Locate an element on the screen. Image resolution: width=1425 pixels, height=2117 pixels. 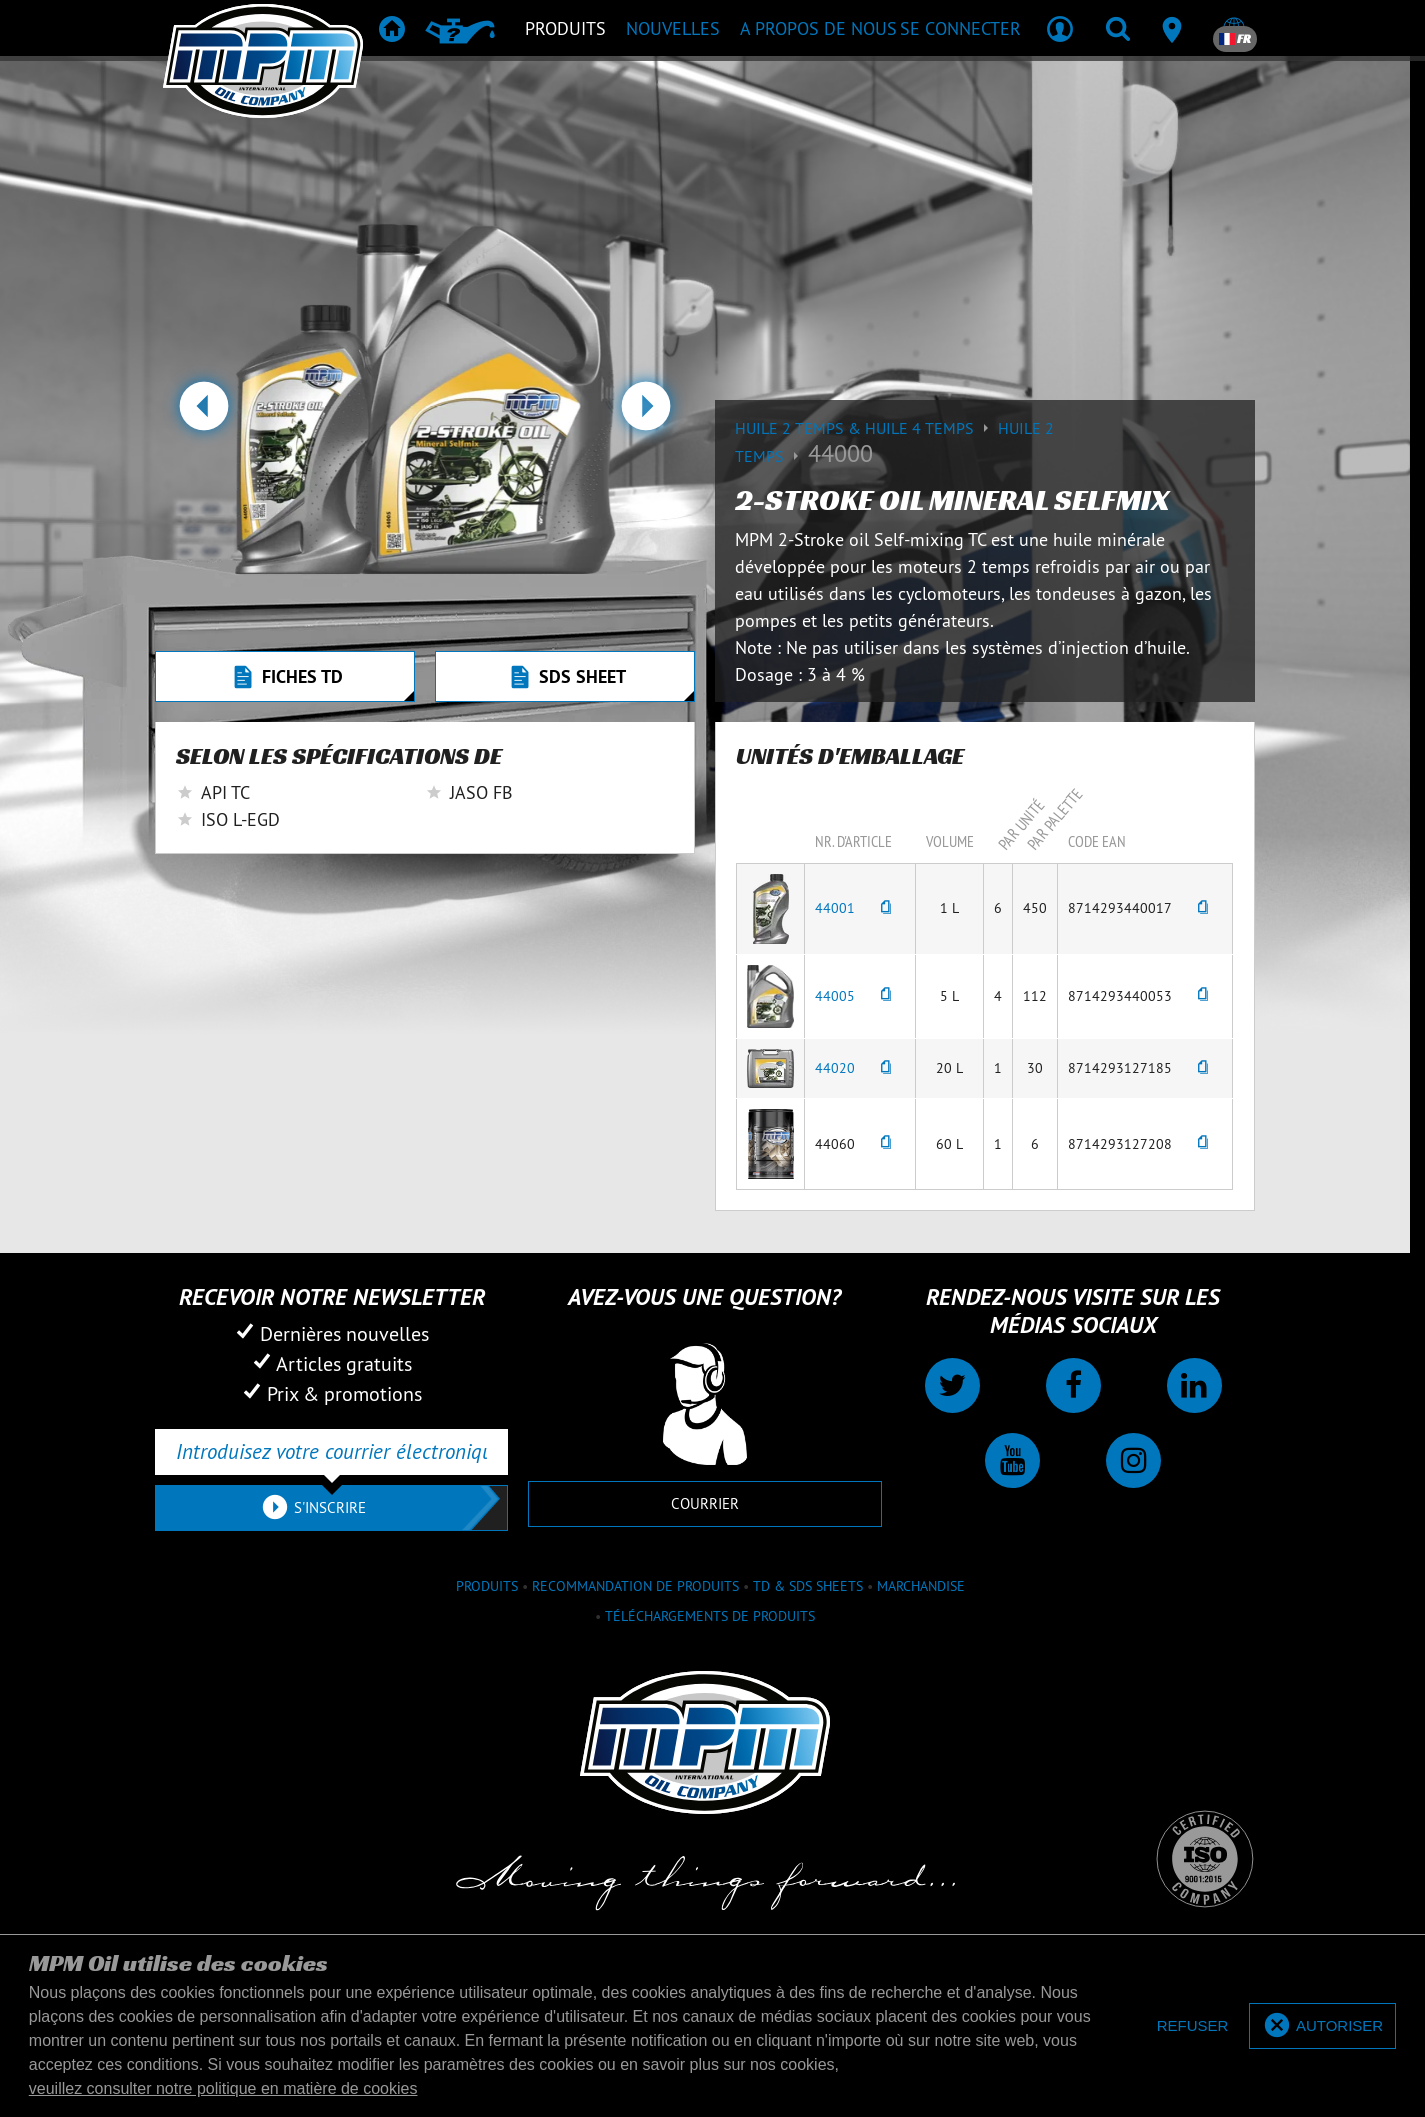
[button] is located at coordinates (203, 414).